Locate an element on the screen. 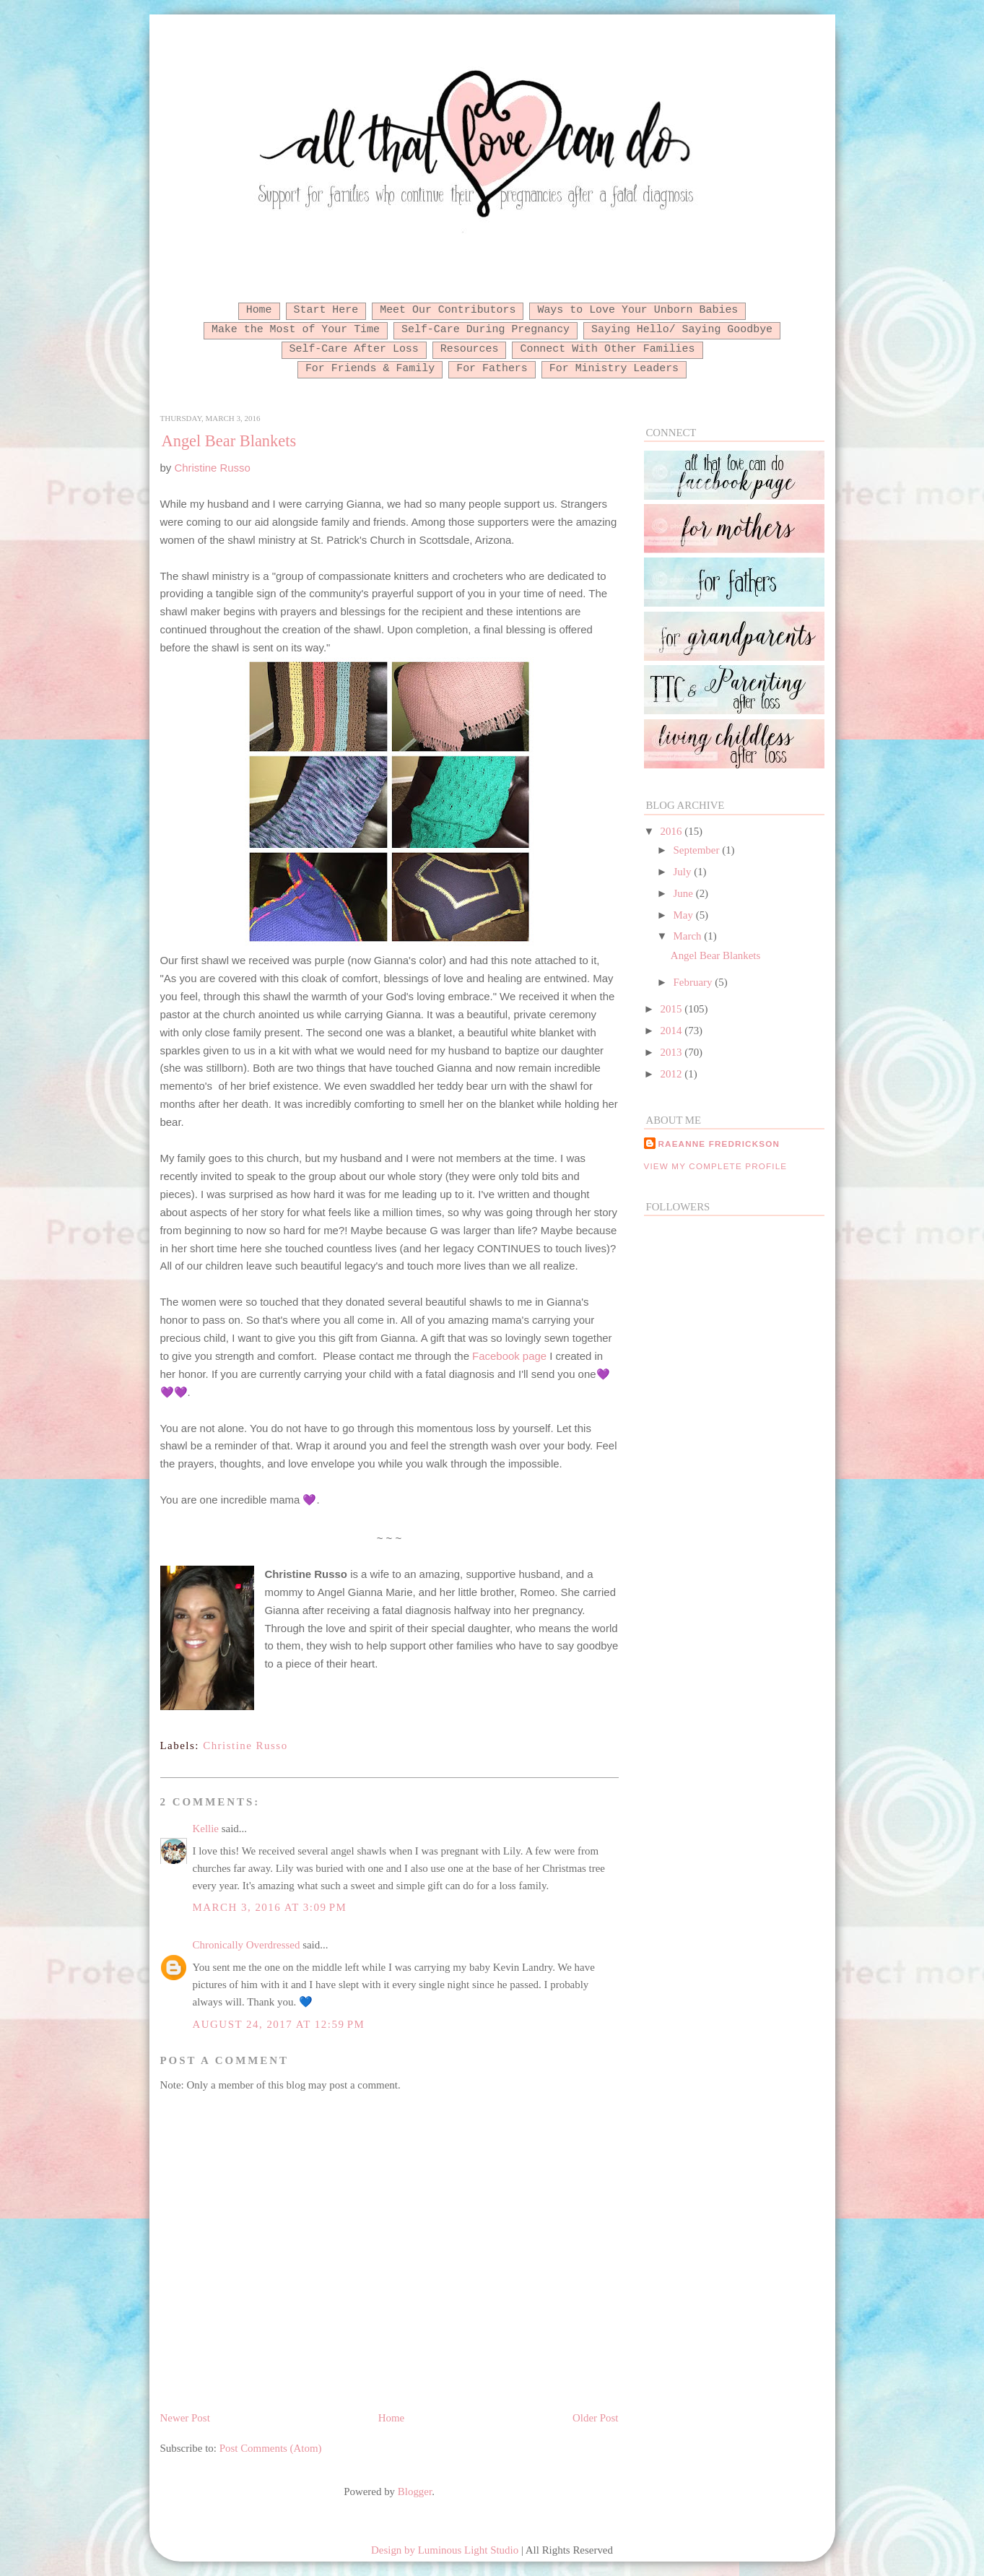  Start Here is located at coordinates (326, 310).